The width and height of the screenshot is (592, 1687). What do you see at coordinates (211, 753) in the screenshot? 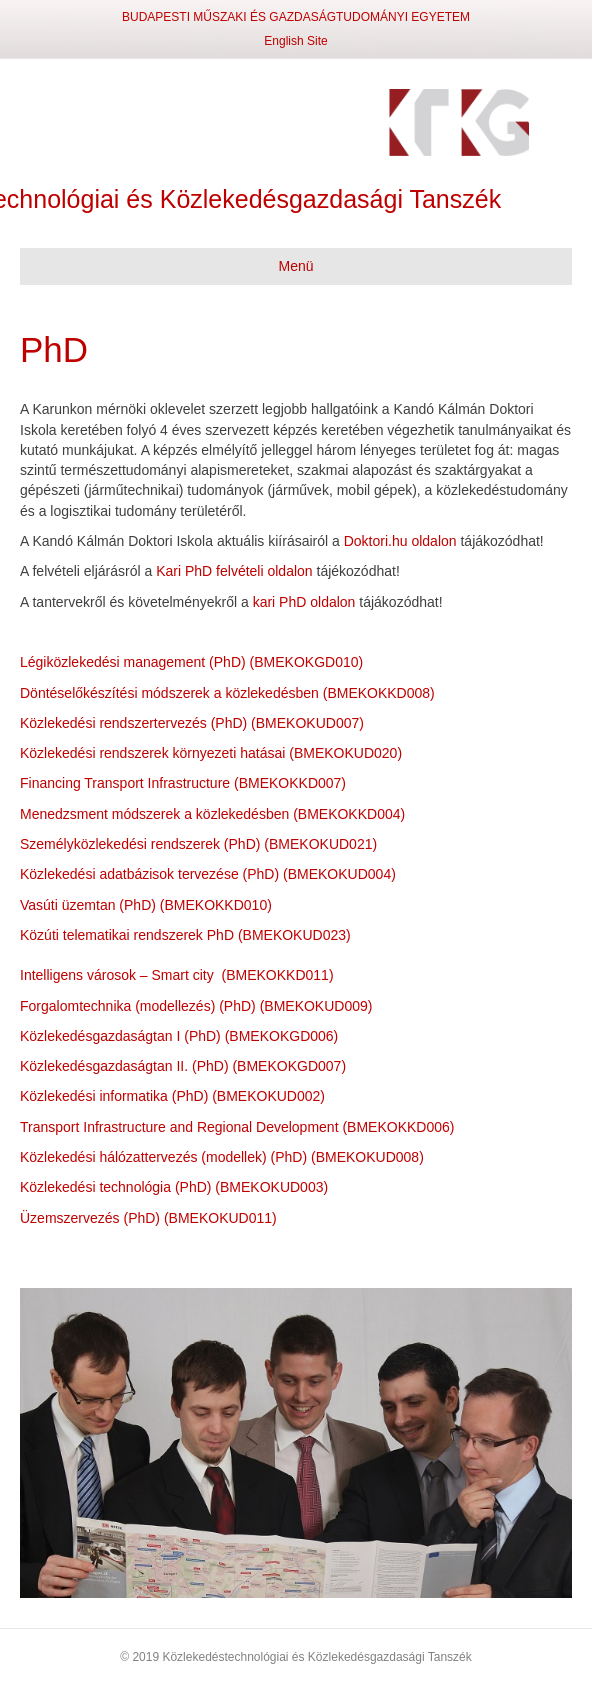
I see `Közlekedési rendszerek környezeti hatásai (BMEKOKUD020)` at bounding box center [211, 753].